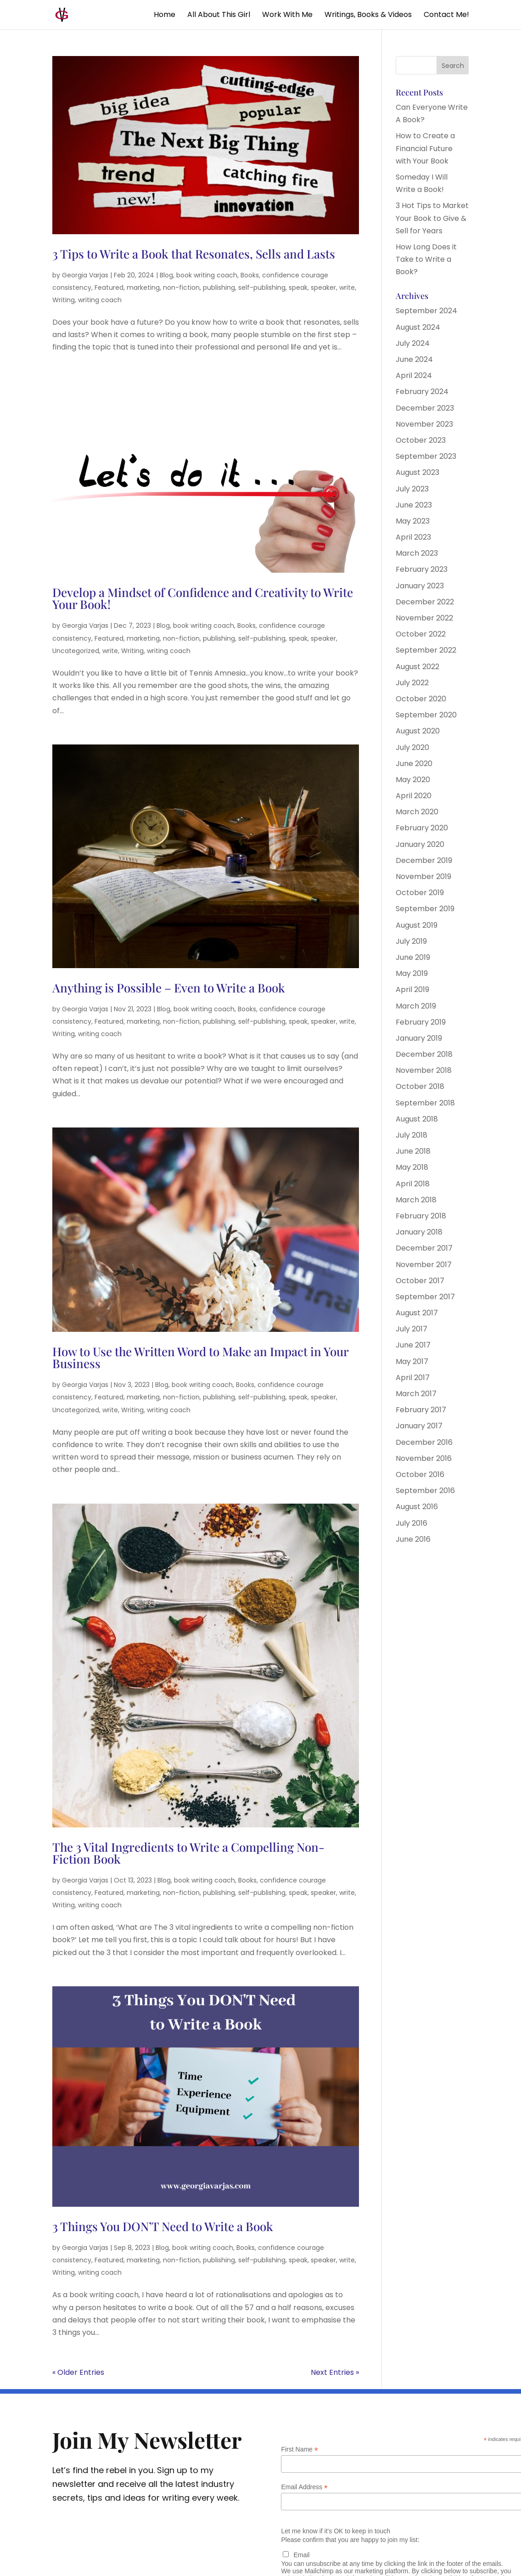  I want to click on July 2016, so click(411, 1523).